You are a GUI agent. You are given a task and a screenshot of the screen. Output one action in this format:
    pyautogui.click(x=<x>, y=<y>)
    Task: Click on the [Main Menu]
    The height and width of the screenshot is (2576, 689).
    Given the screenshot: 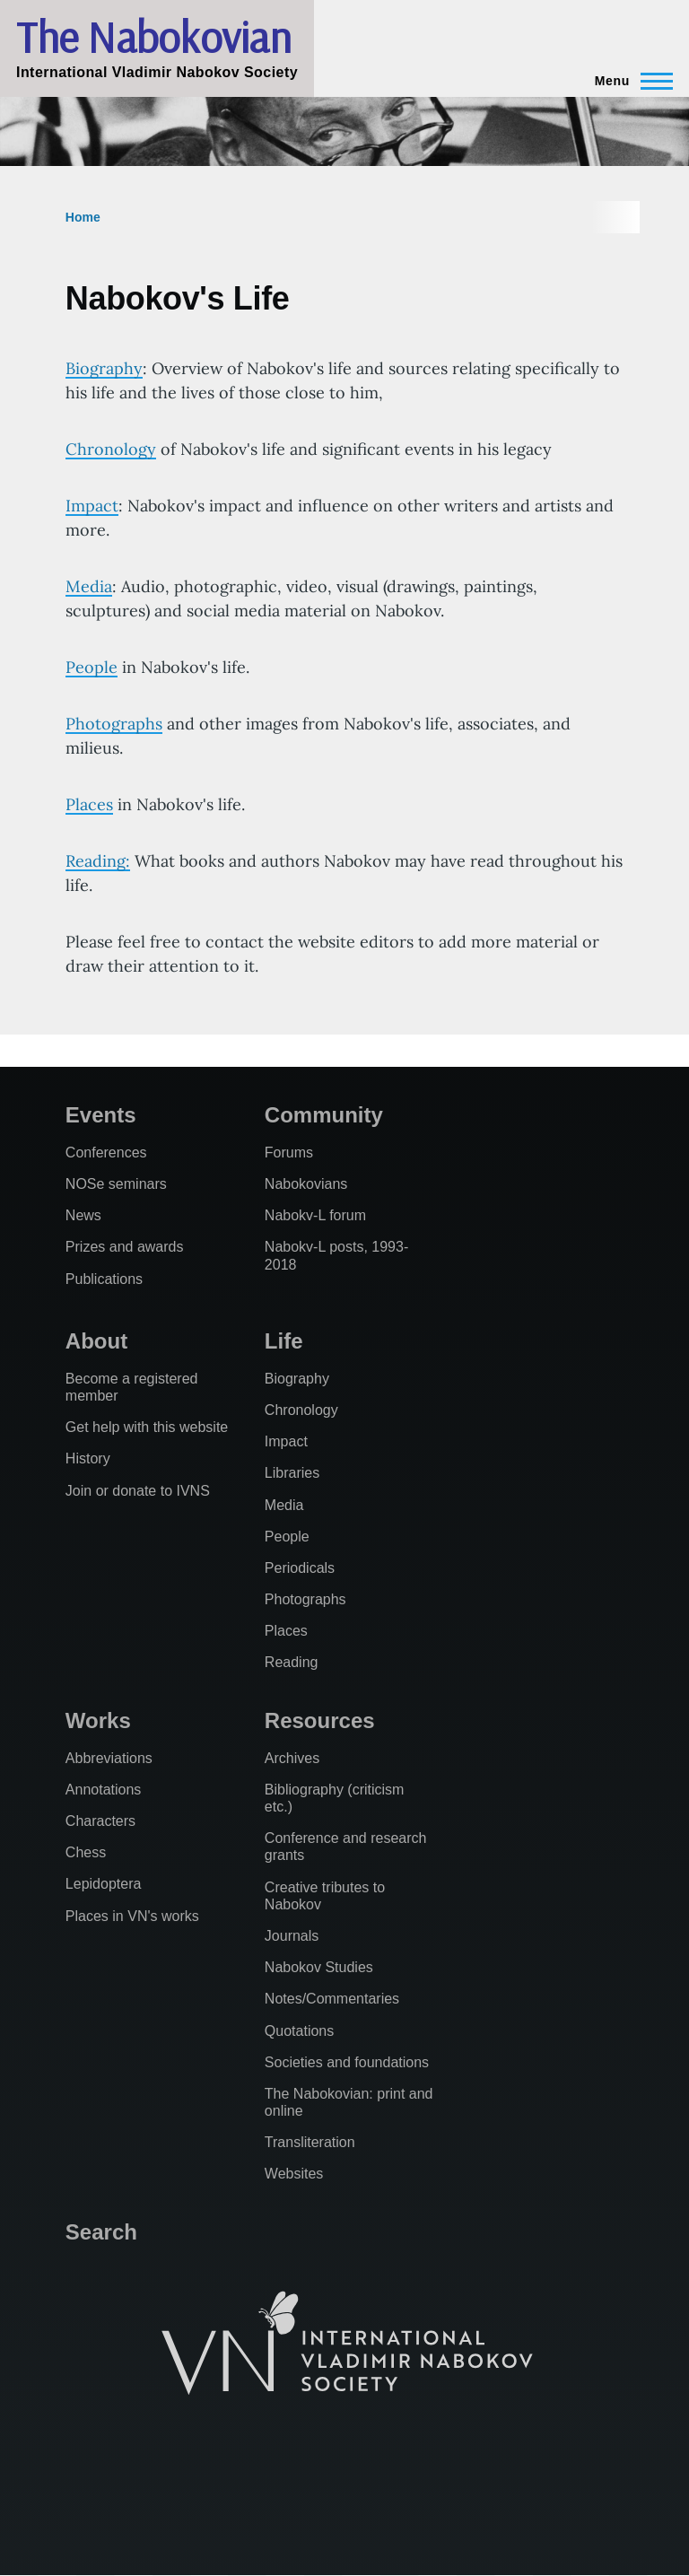 What is the action you would take?
    pyautogui.click(x=628, y=81)
    